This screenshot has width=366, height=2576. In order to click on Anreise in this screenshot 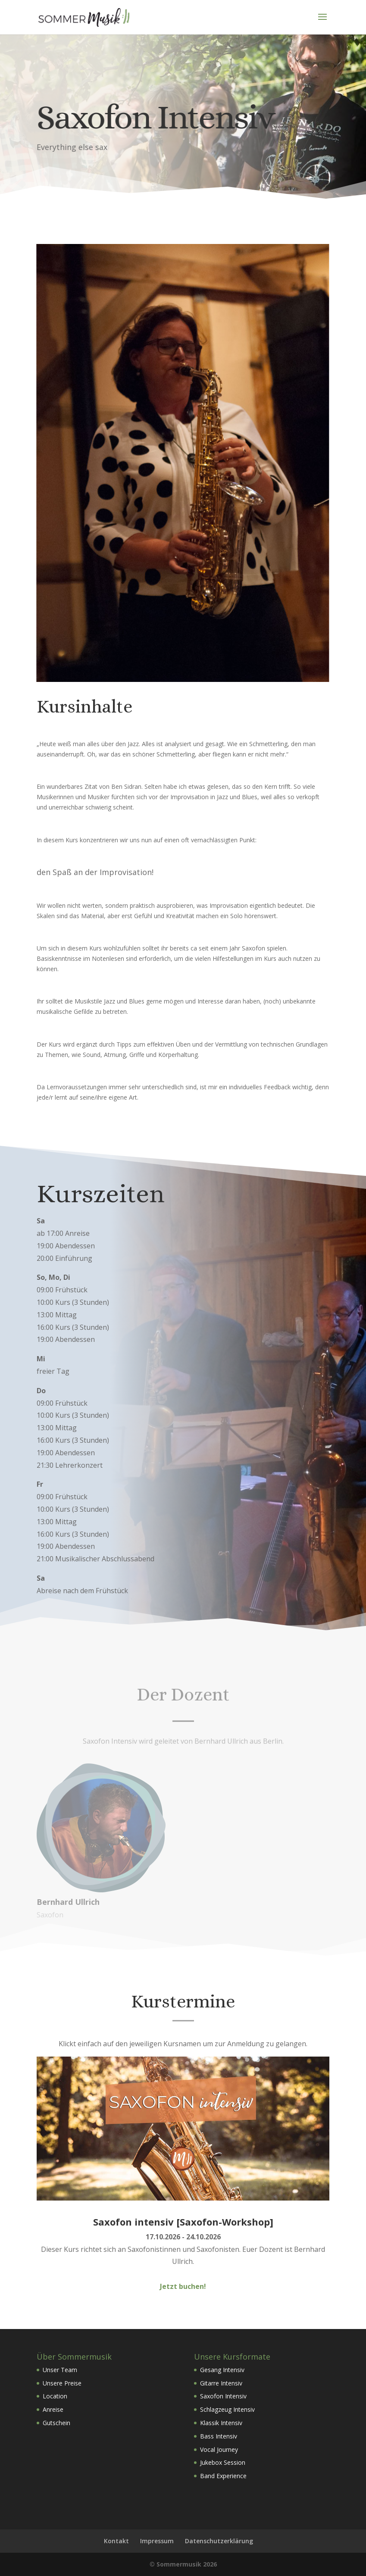, I will do `click(53, 2409)`.